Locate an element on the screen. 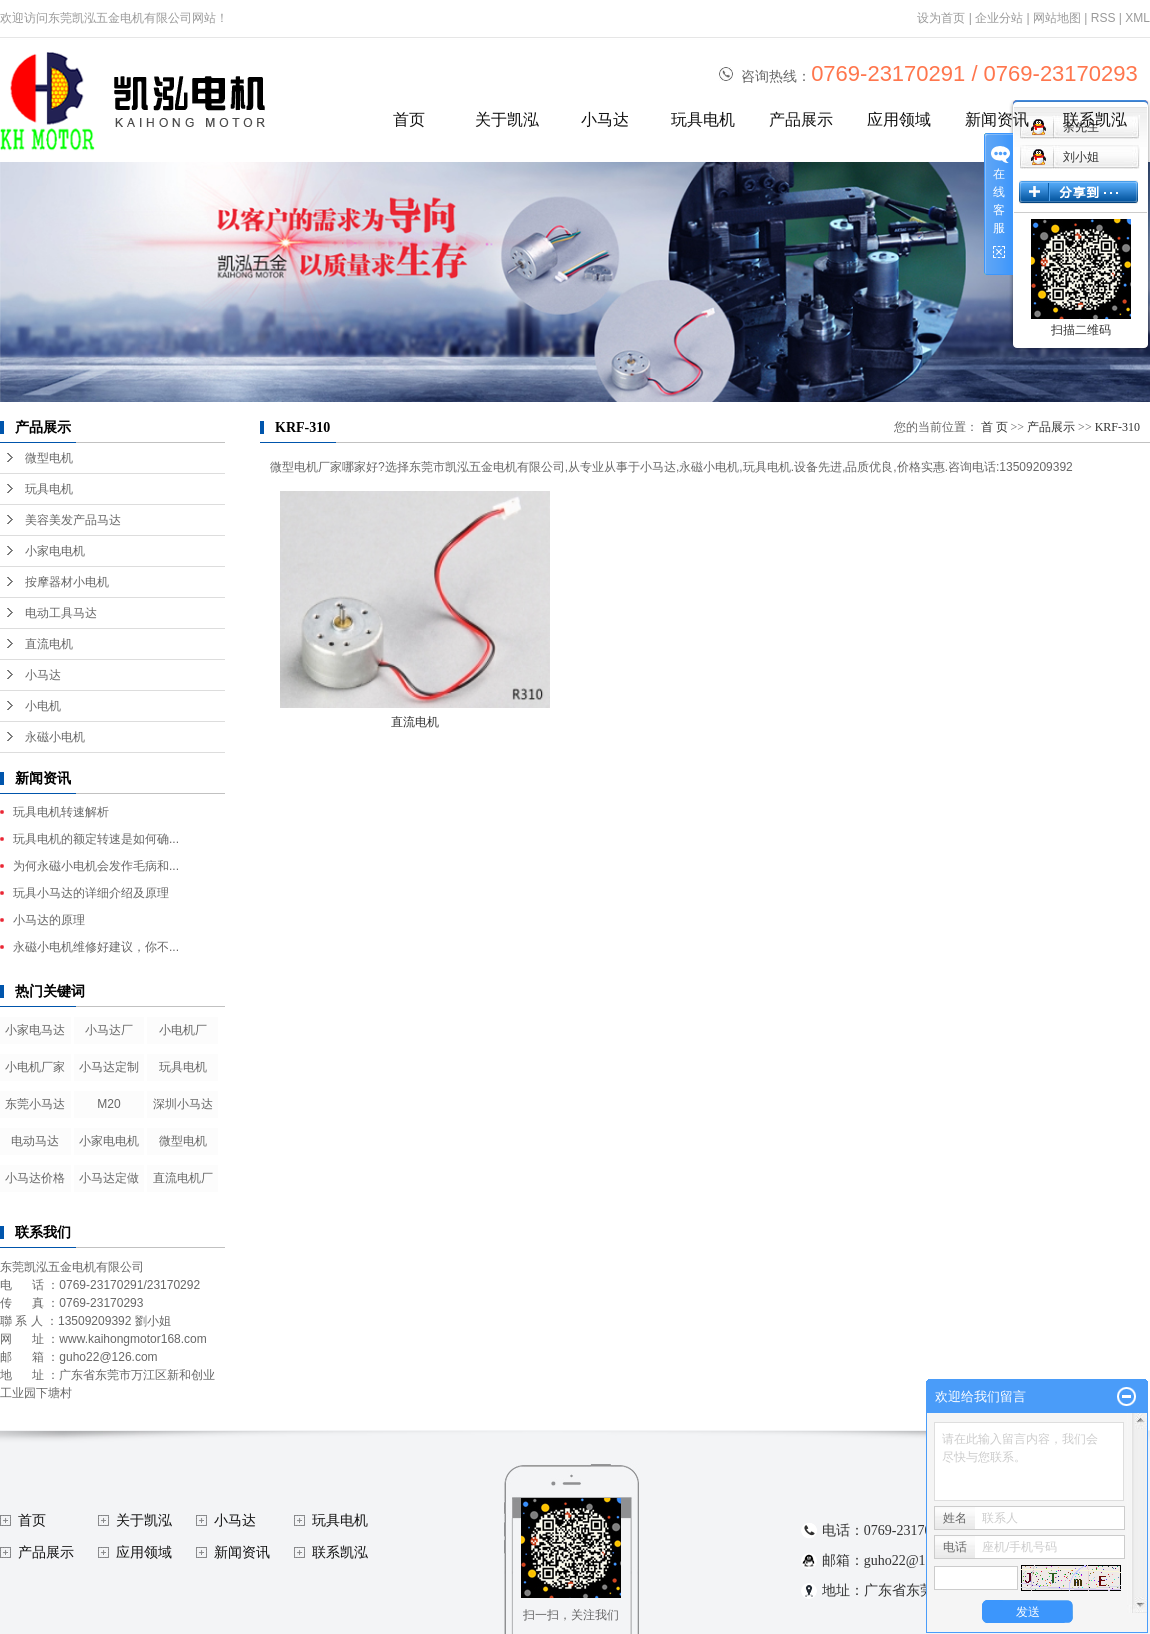 The height and width of the screenshot is (1634, 1150). KRF-310 is located at coordinates (1117, 427).